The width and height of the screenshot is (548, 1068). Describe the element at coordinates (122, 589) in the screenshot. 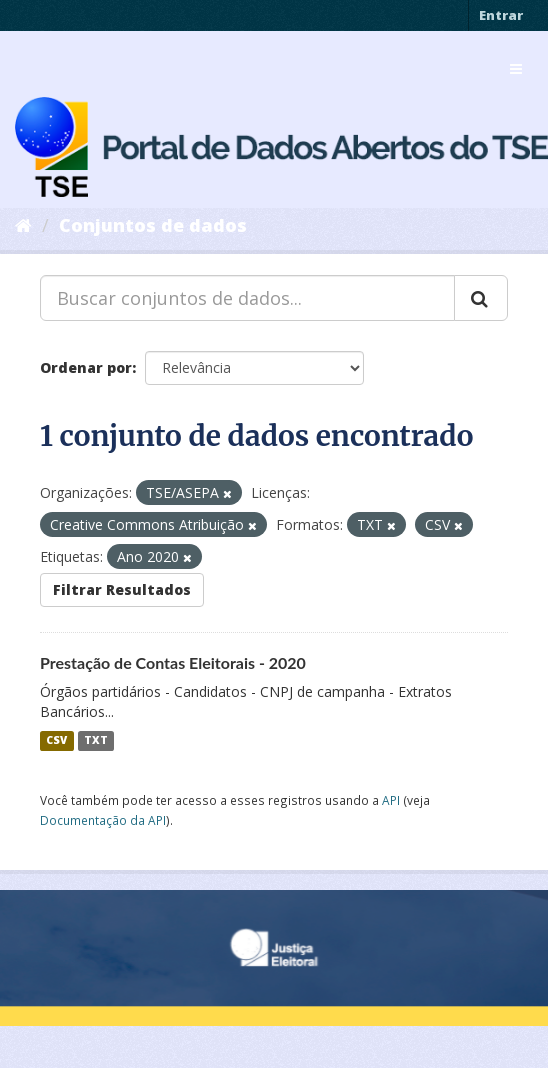

I see `Filtrar Resultados` at that location.